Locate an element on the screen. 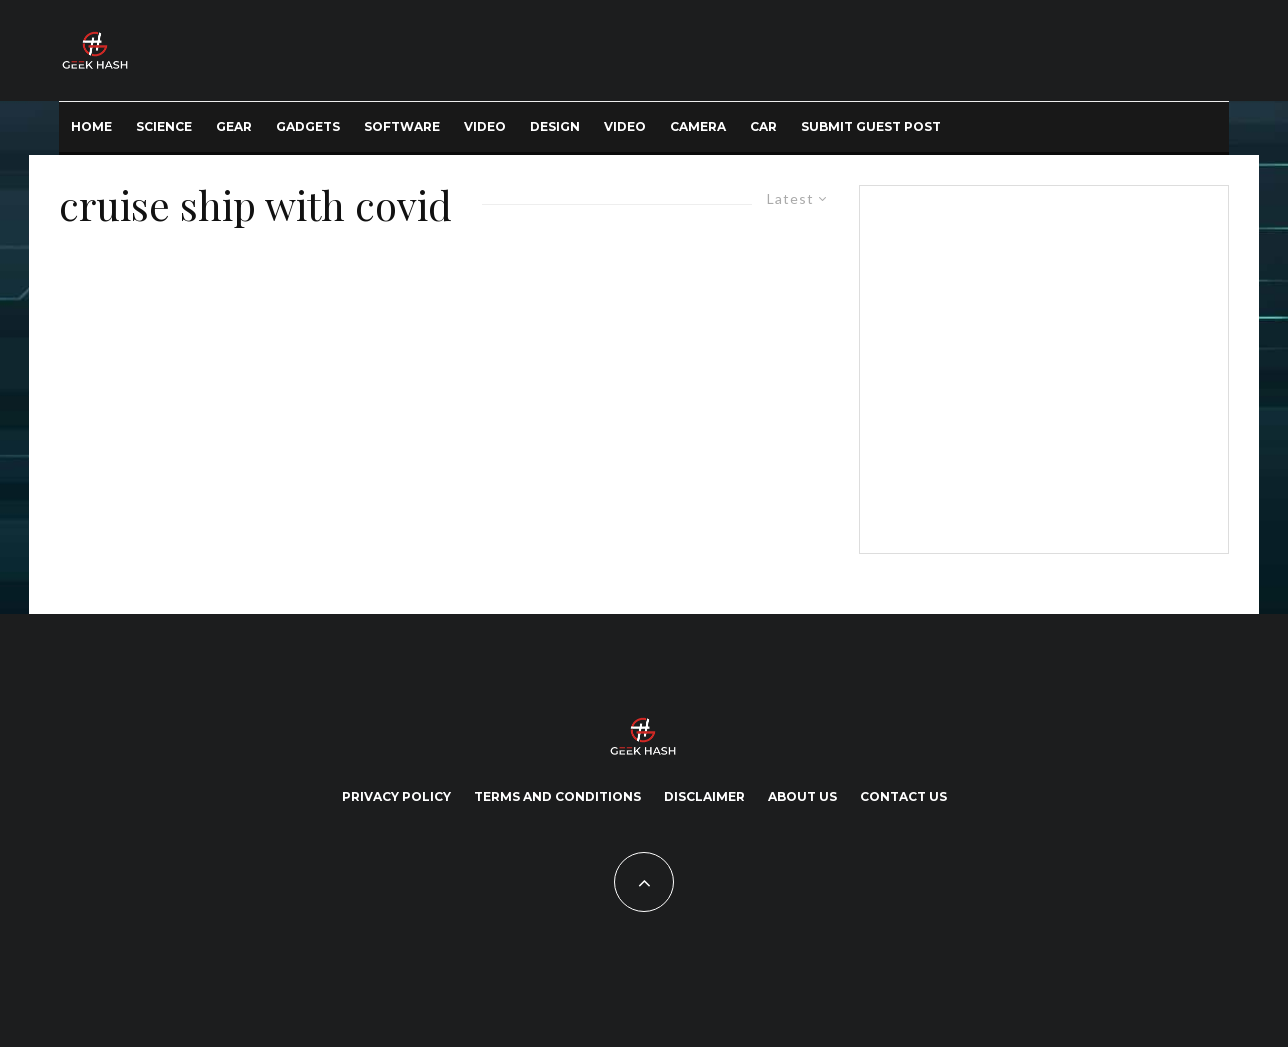 The height and width of the screenshot is (1047, 1288). Gadgets is located at coordinates (308, 126).